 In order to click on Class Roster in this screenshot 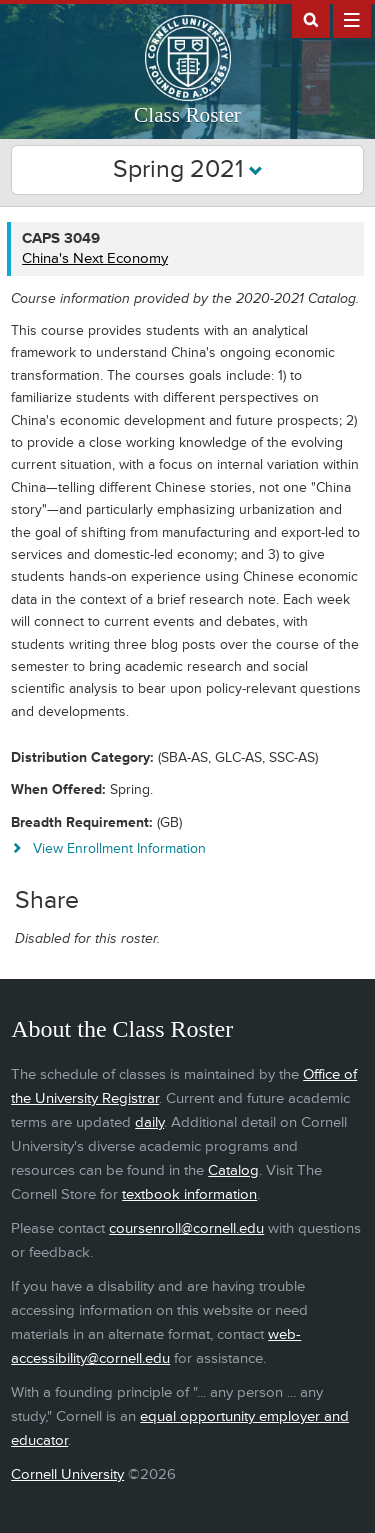, I will do `click(187, 115)`.